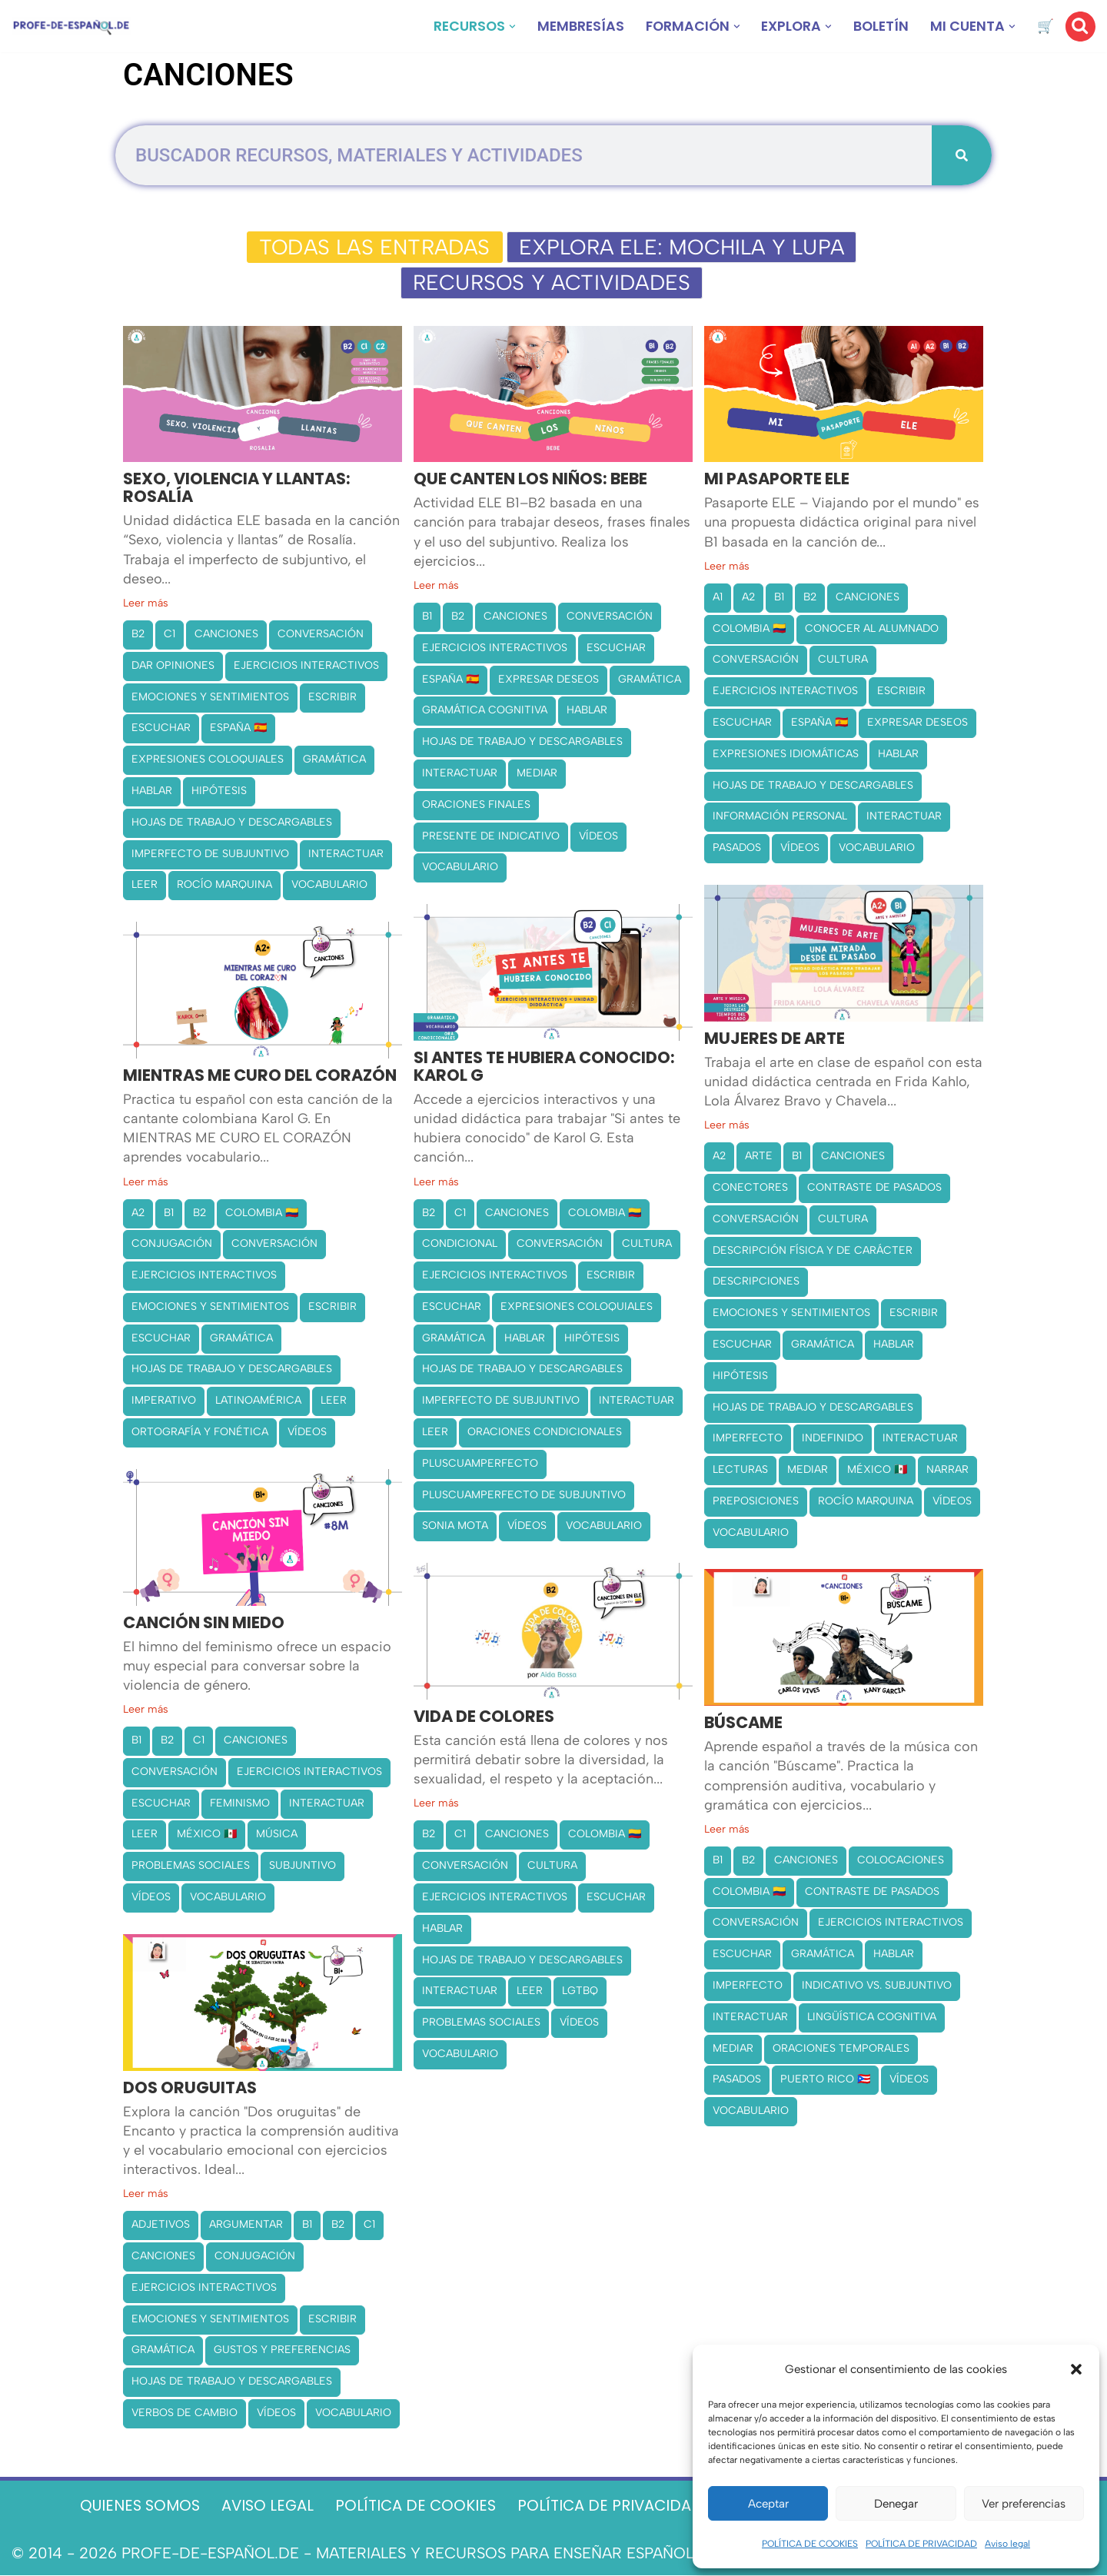 Image resolution: width=1107 pixels, height=2576 pixels. I want to click on INDEFINIDO, so click(832, 1439).